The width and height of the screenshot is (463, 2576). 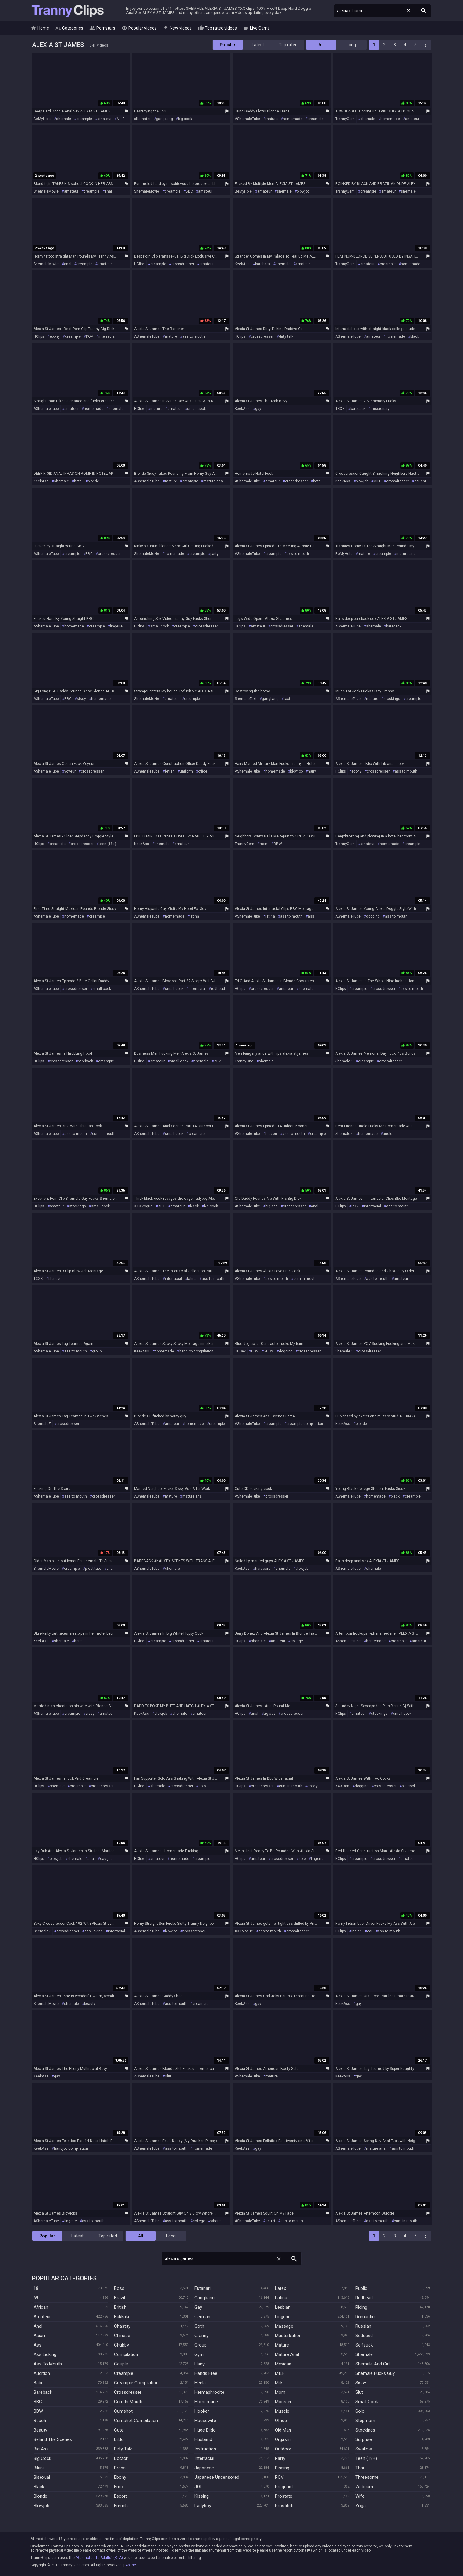 I want to click on Blonde, so click(x=40, y=2496).